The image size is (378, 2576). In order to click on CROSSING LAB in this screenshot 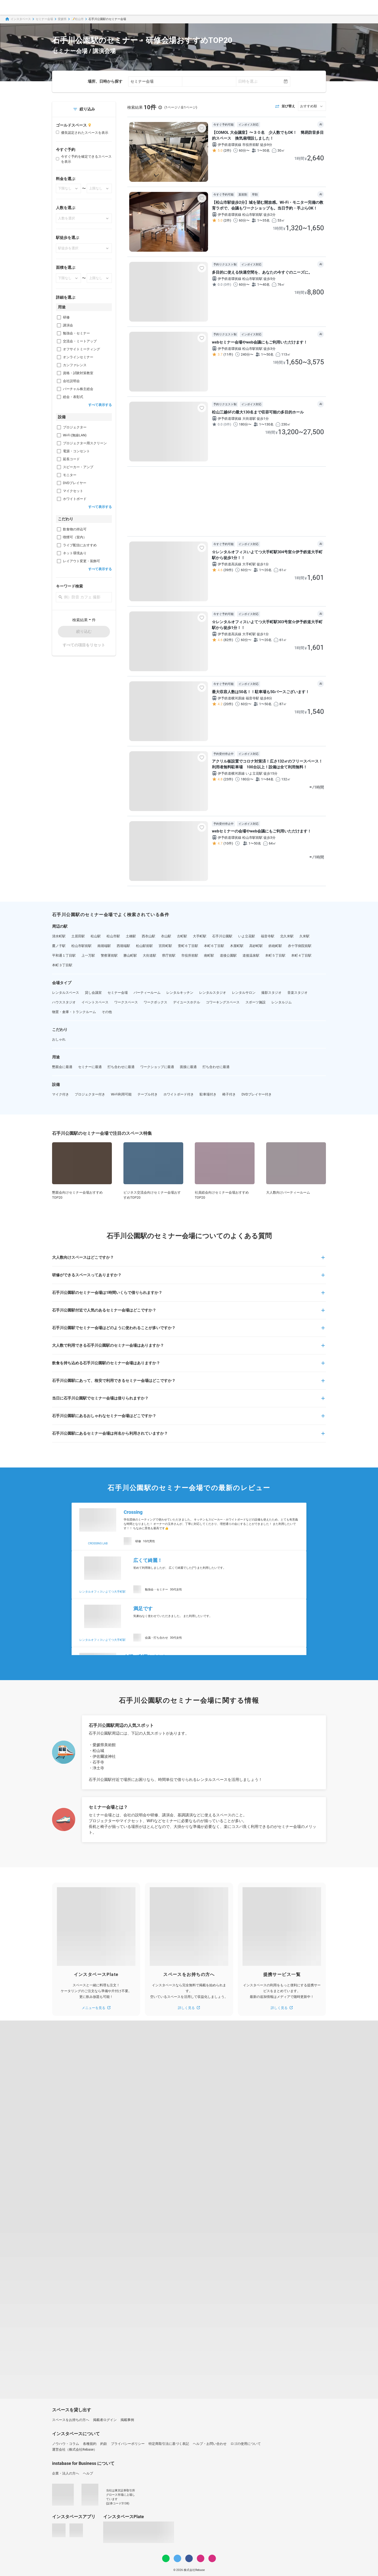, I will do `click(98, 1543)`.